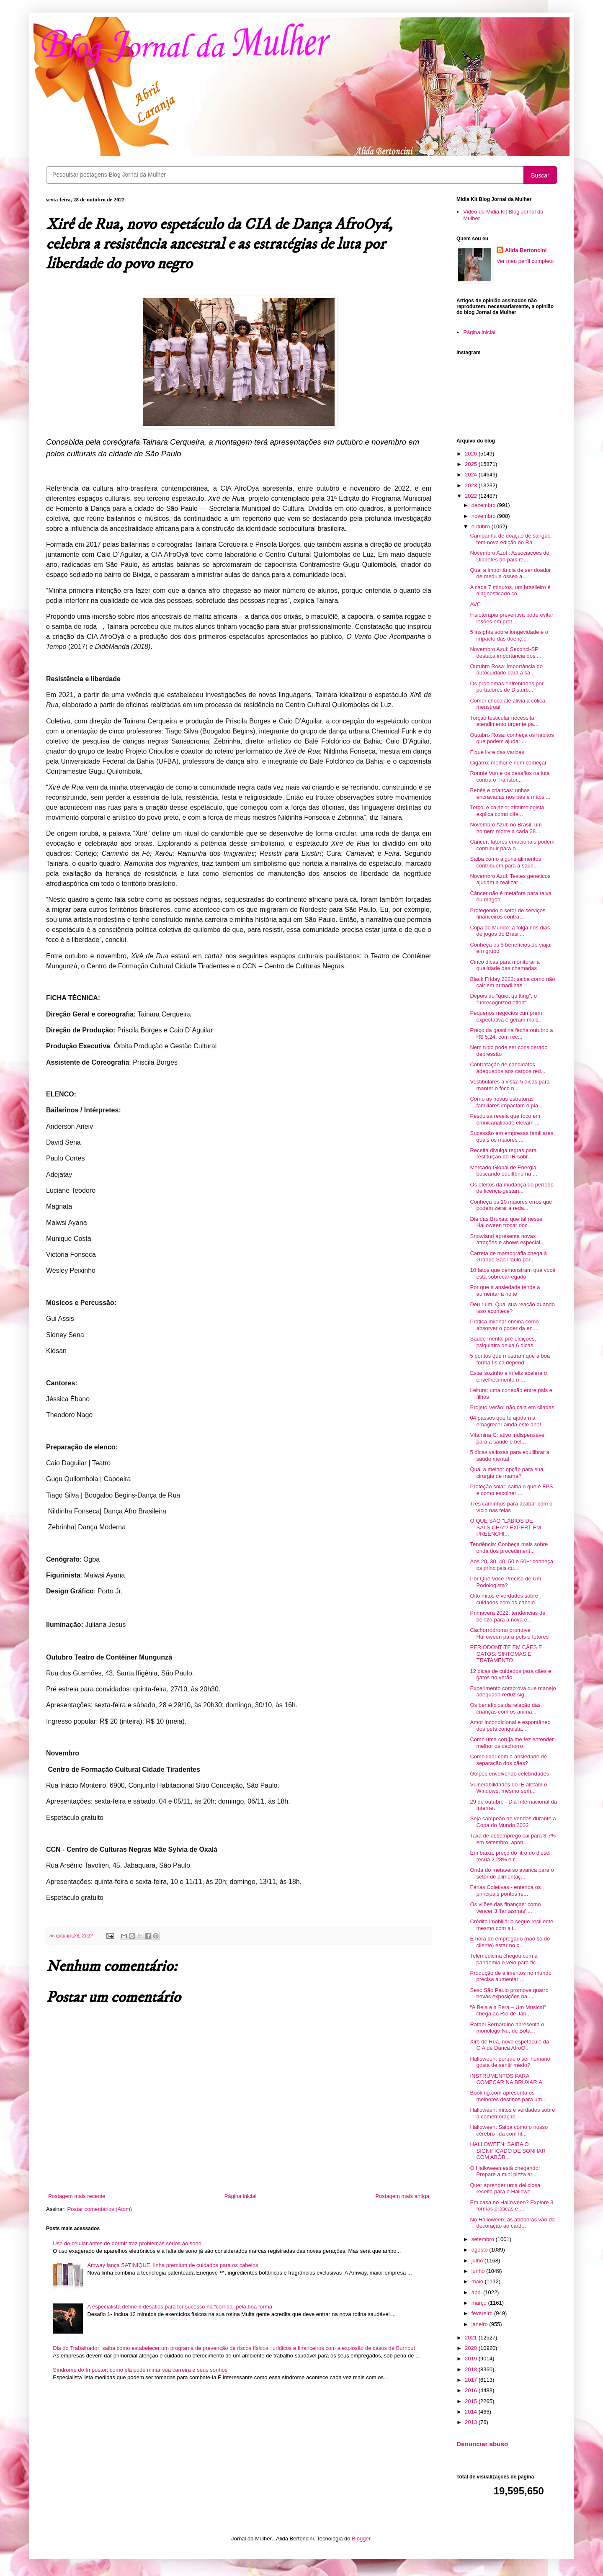 The image size is (603, 2576). I want to click on Conheça os 10 maiores erros que podem zerar a reda..., so click(511, 1205).